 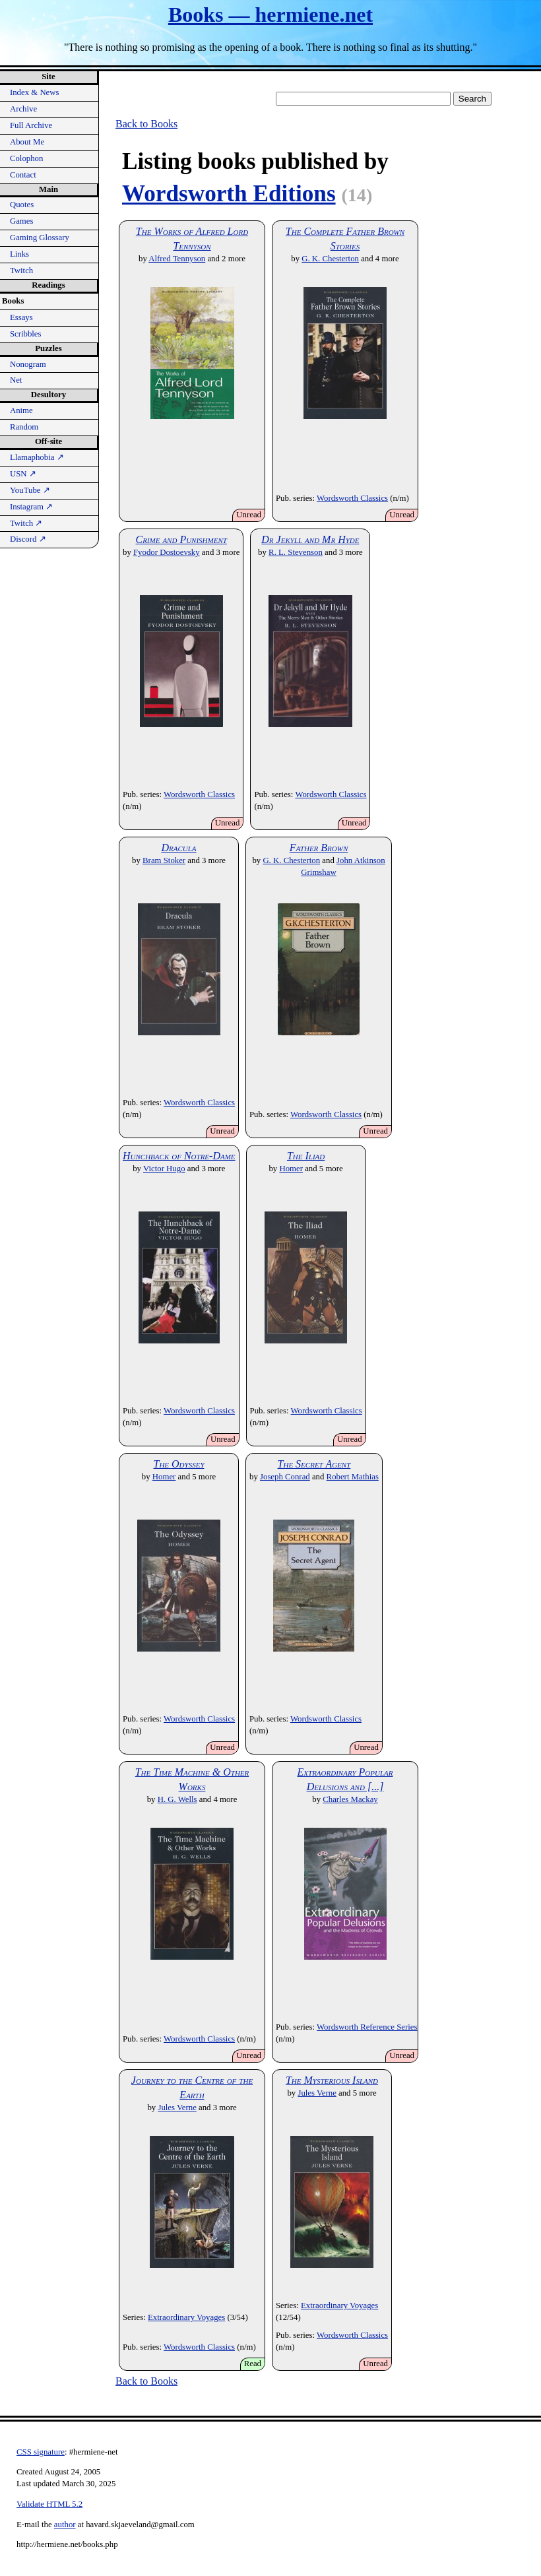 What do you see at coordinates (164, 1168) in the screenshot?
I see `Victor Hugo` at bounding box center [164, 1168].